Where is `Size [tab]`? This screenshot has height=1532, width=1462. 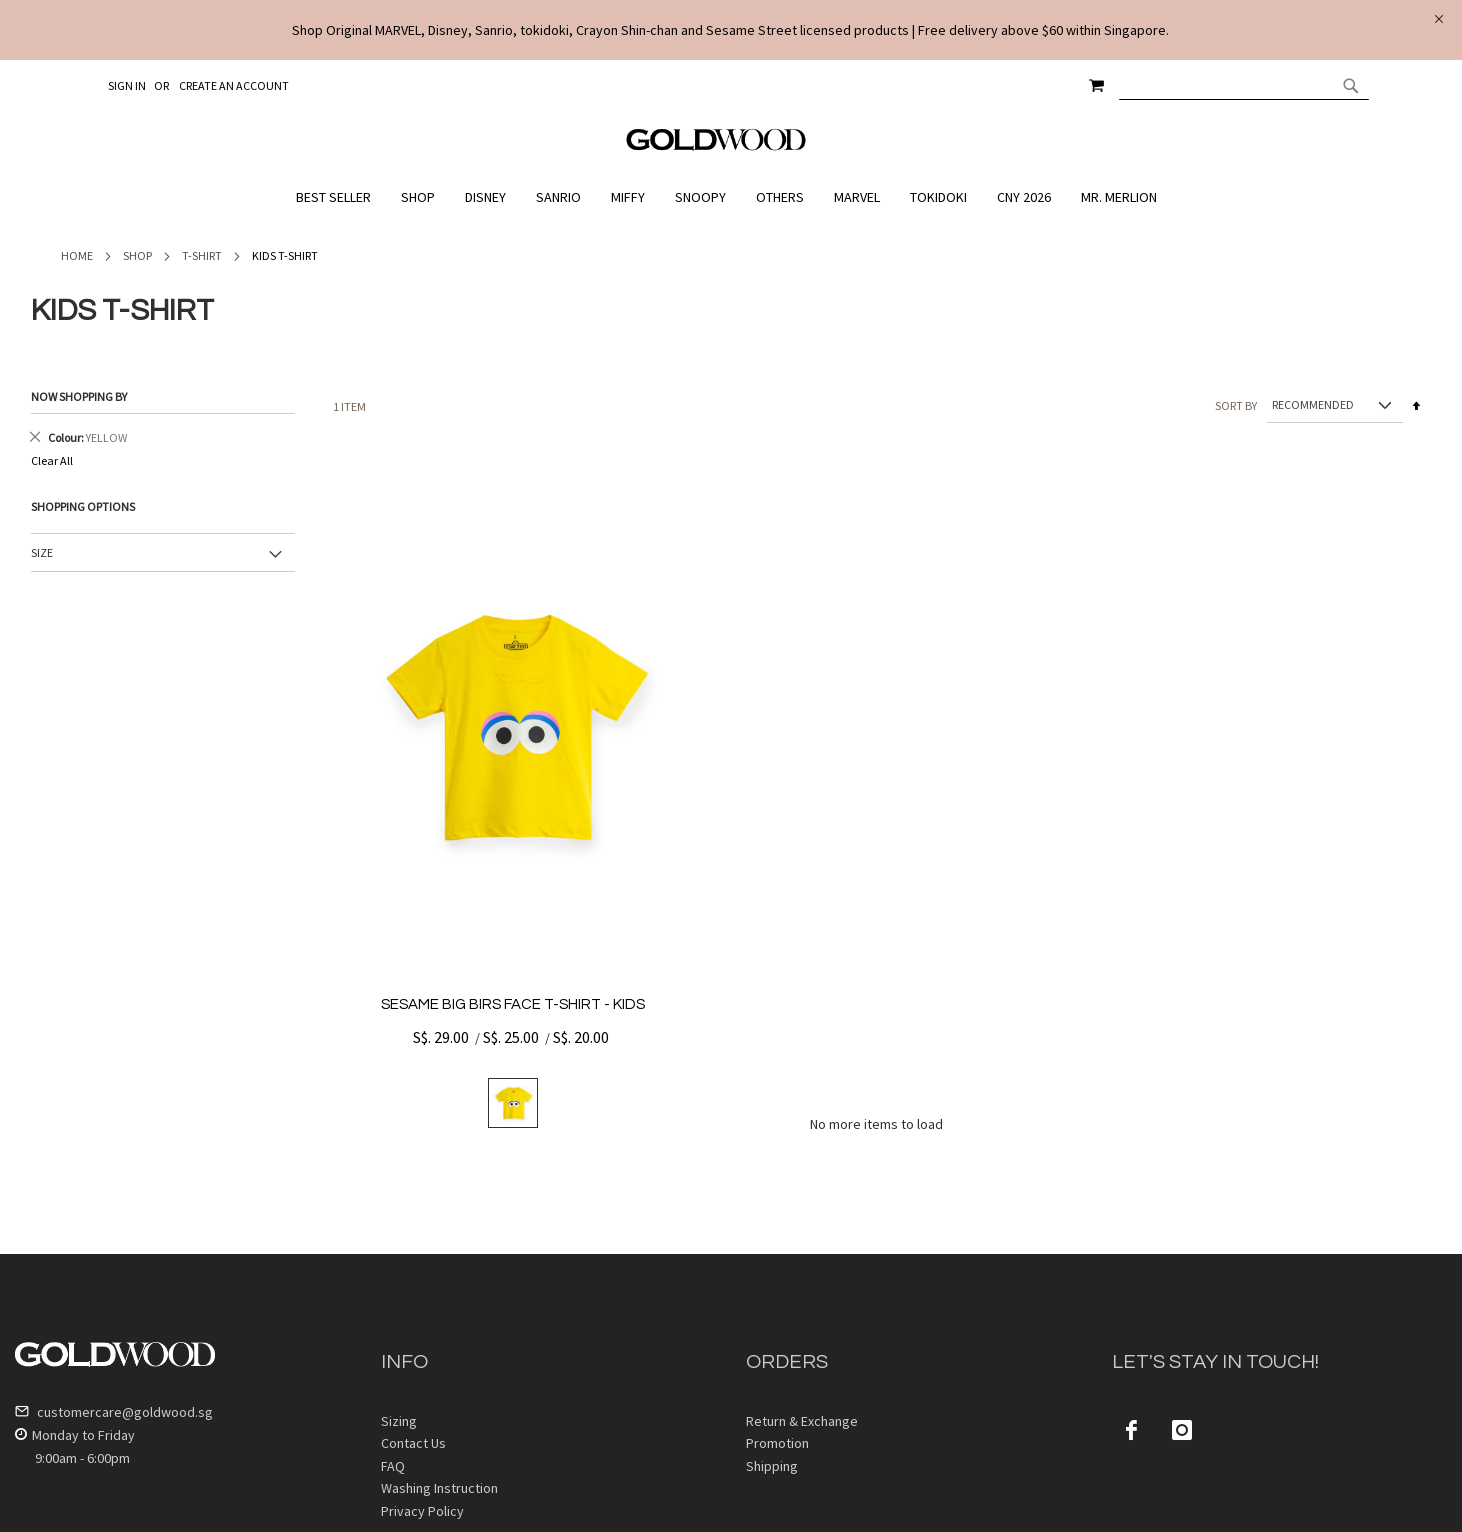 Size [tab] is located at coordinates (42, 552).